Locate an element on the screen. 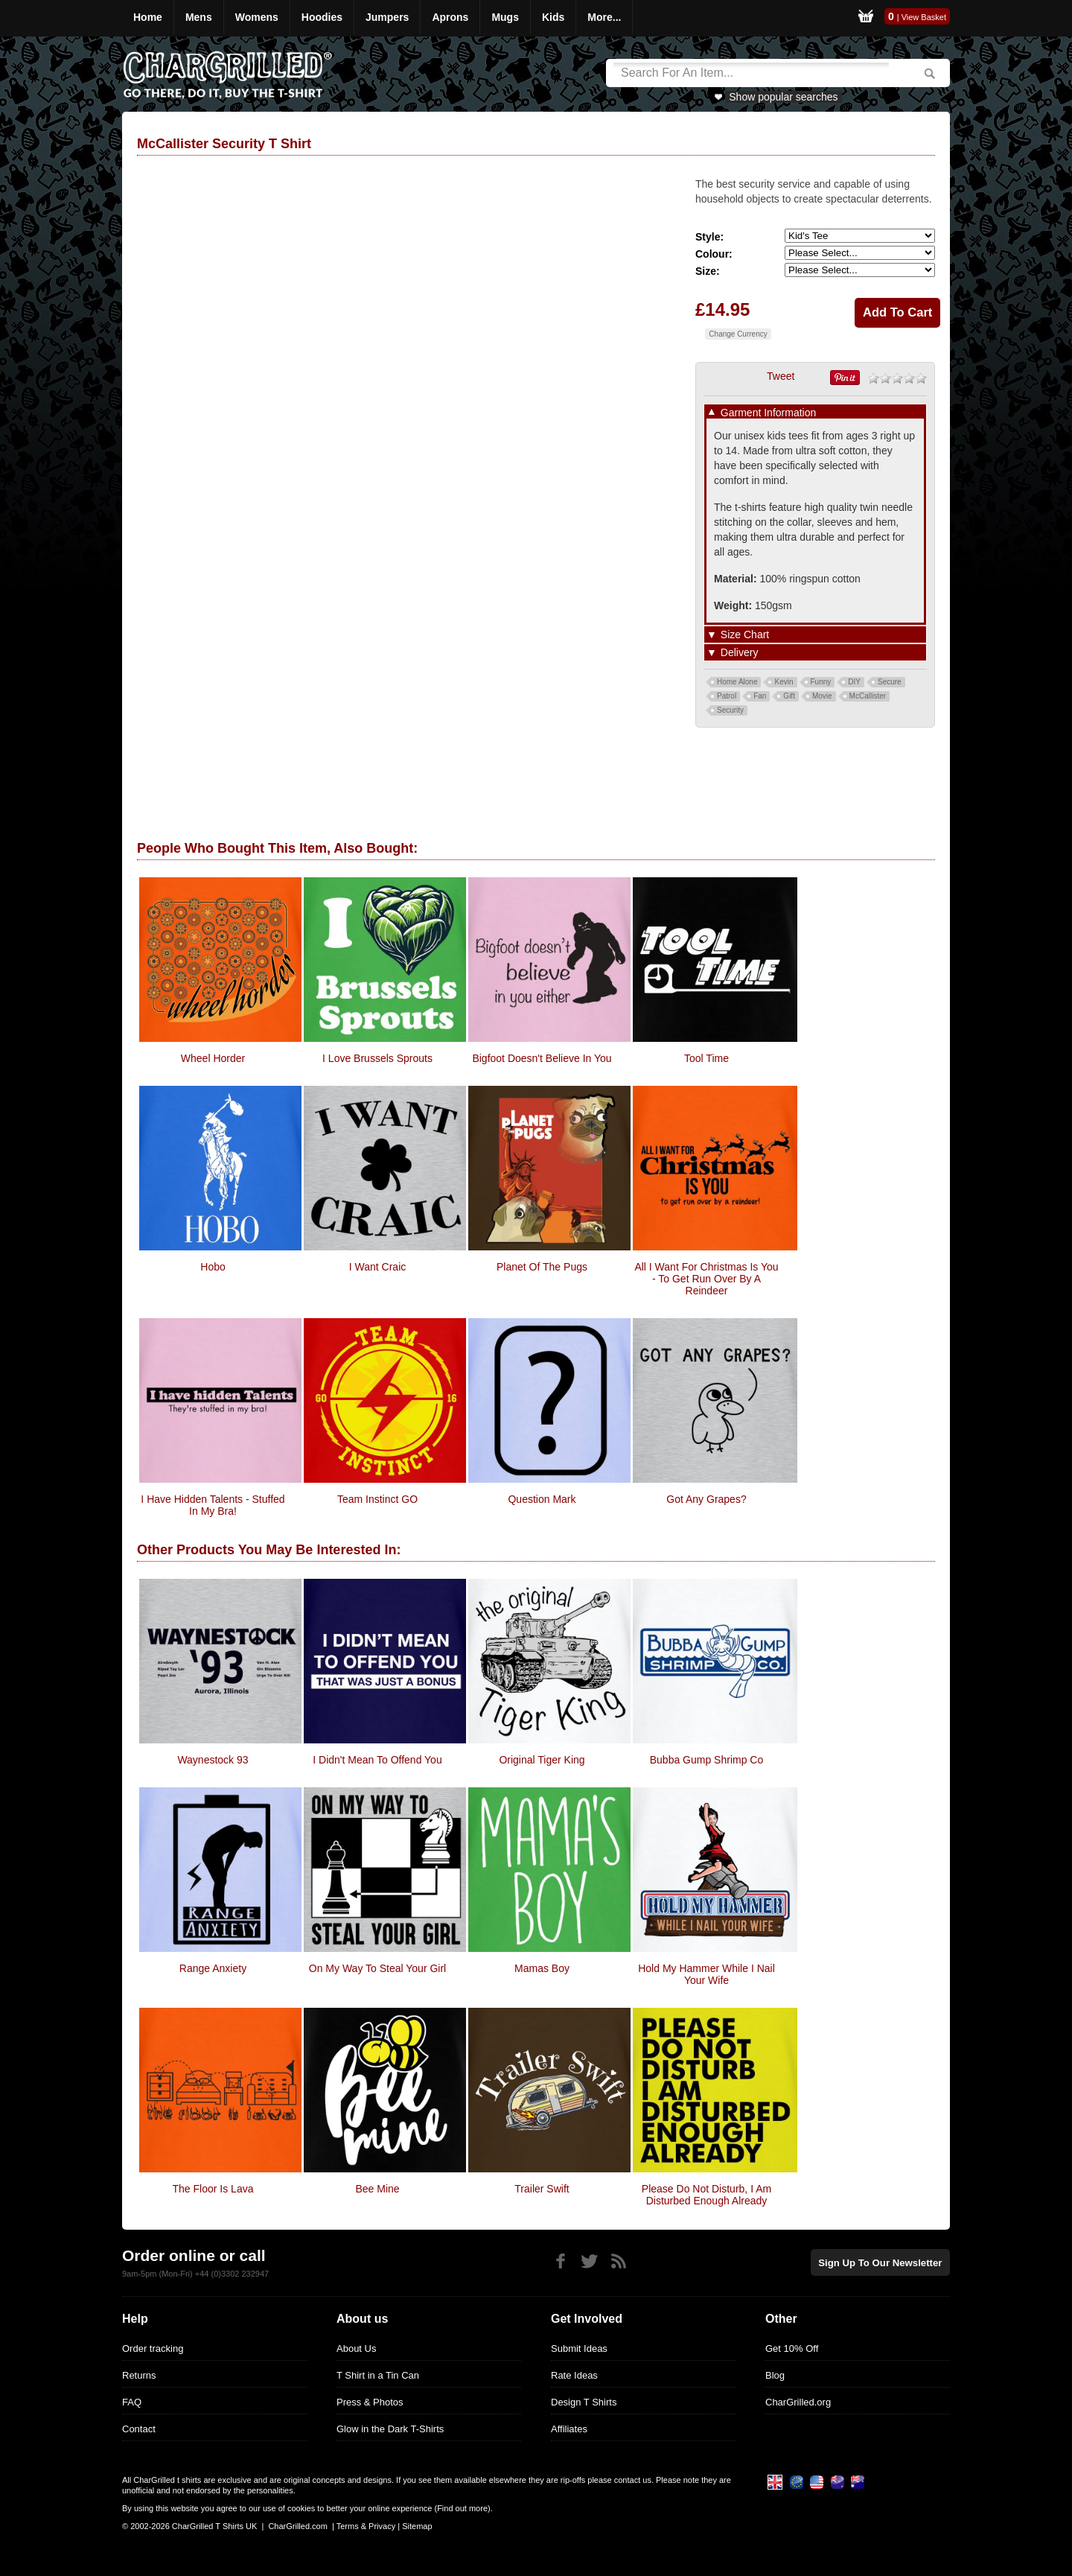 This screenshot has width=1072, height=2576. Find out more is located at coordinates (462, 2508).